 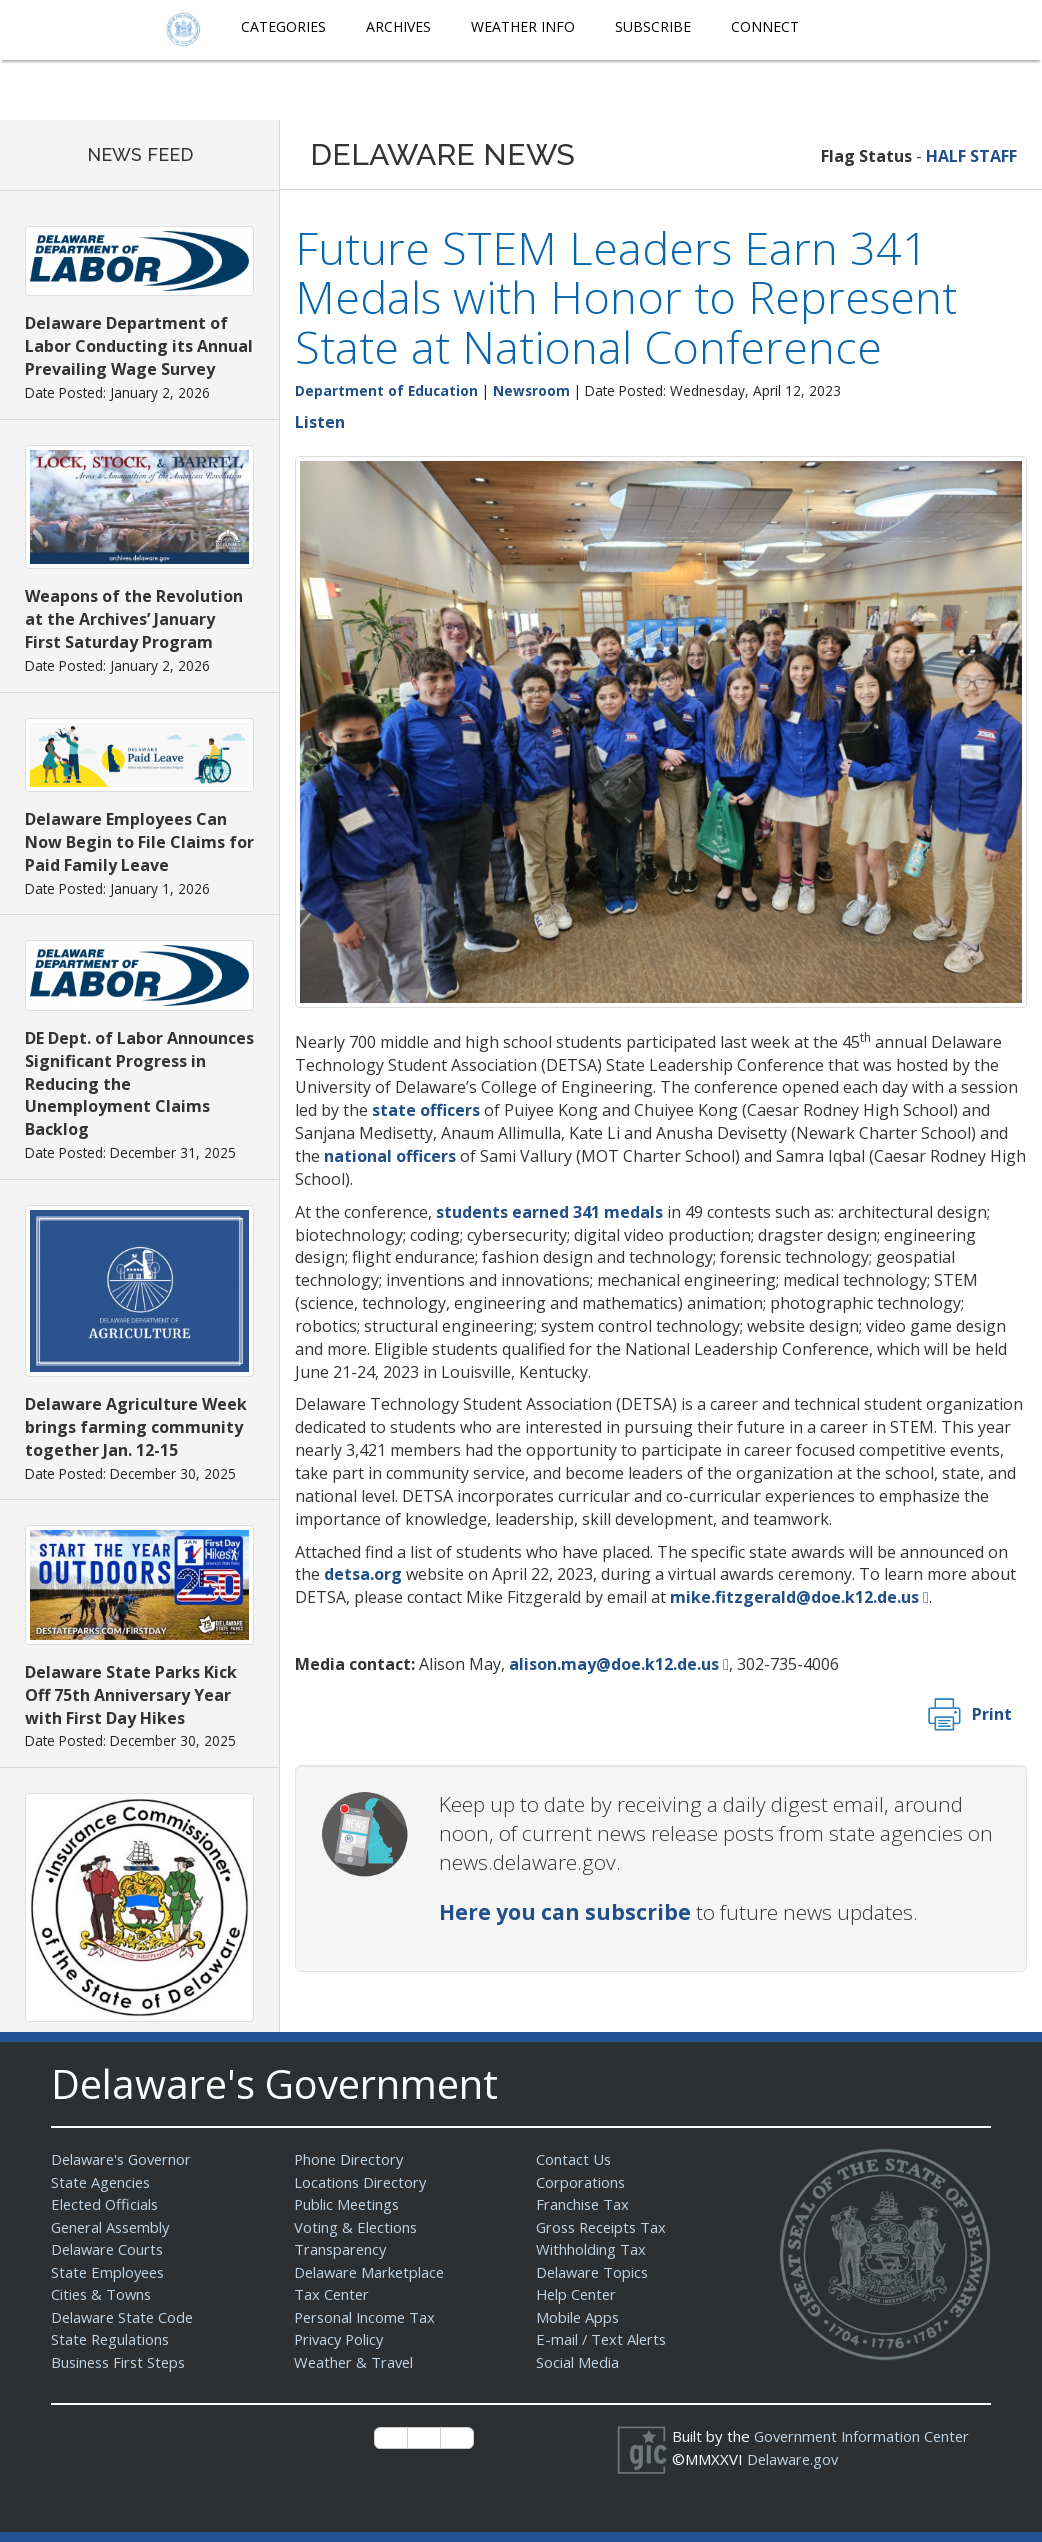 What do you see at coordinates (591, 2249) in the screenshot?
I see `Withholding Tax` at bounding box center [591, 2249].